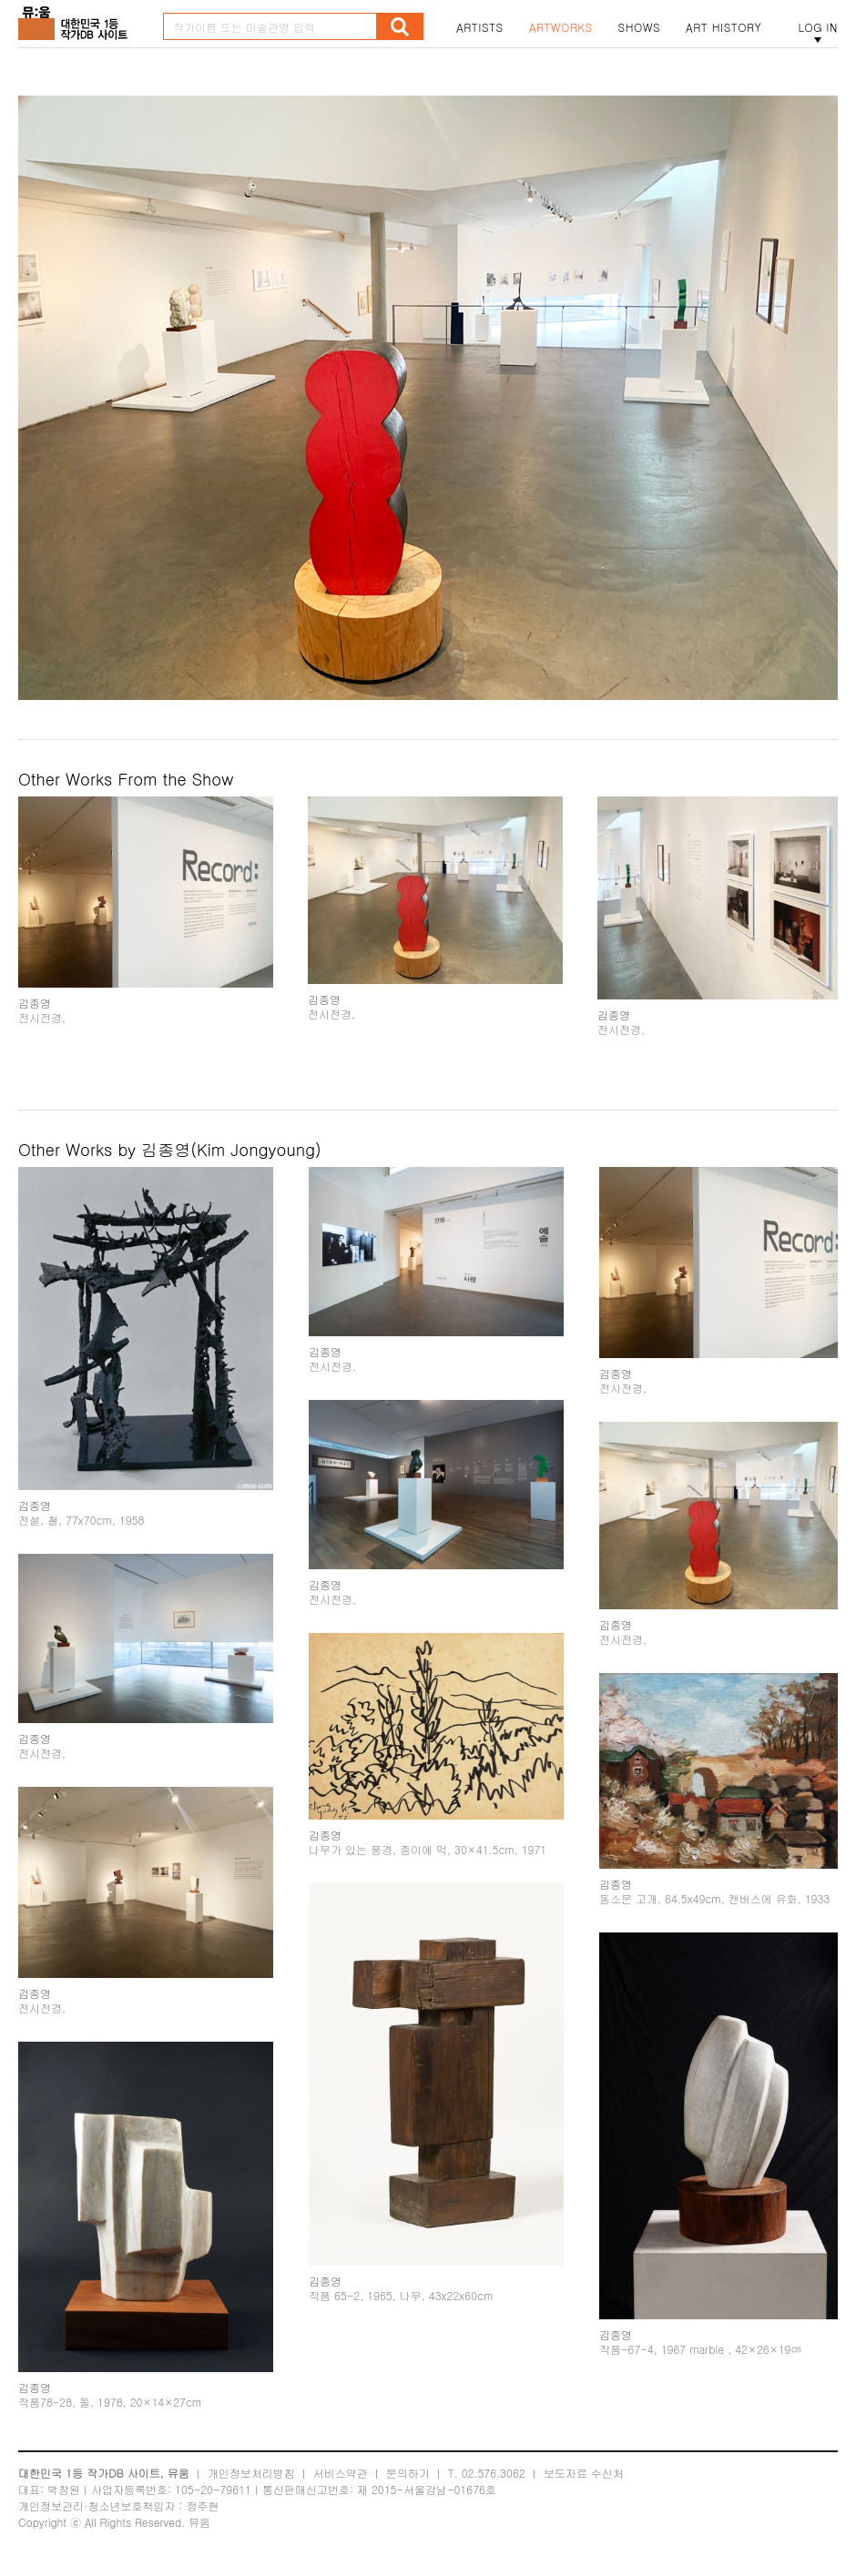 The height and width of the screenshot is (2576, 856). Describe the element at coordinates (561, 27) in the screenshot. I see `ARTWORKS` at that location.